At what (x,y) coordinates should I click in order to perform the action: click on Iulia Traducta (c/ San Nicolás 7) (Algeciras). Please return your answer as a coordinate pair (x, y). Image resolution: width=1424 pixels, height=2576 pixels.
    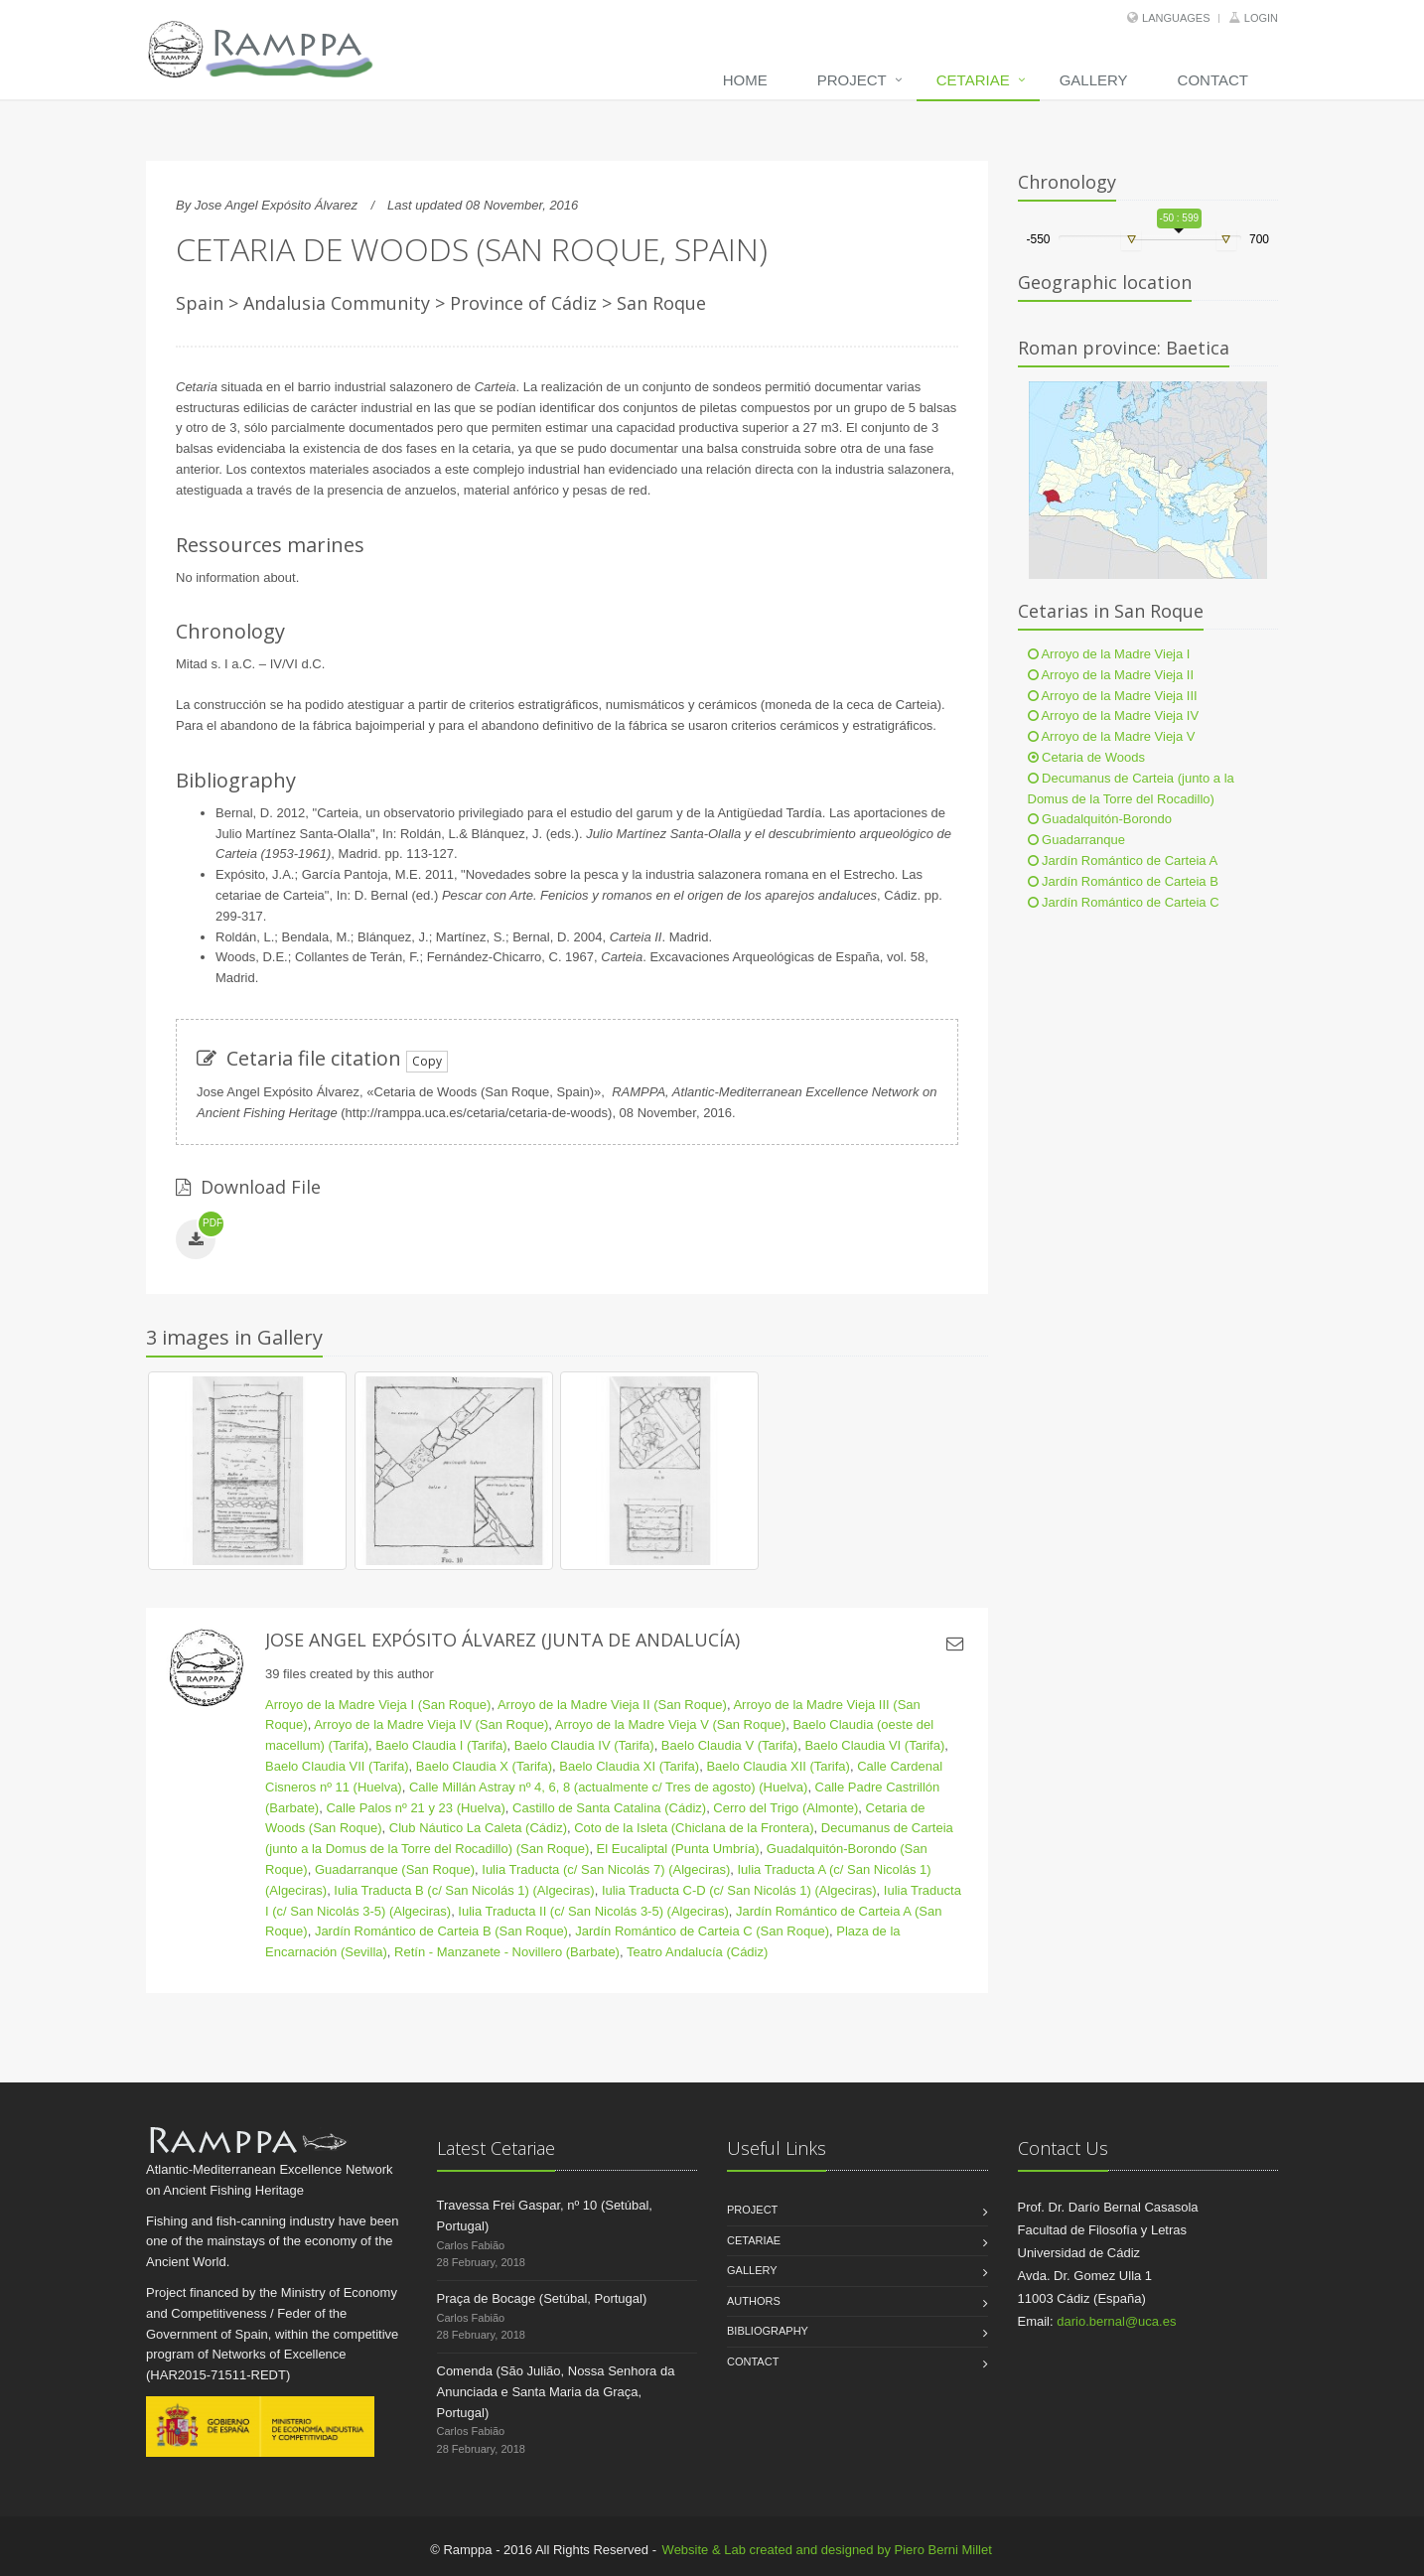
    Looking at the image, I should click on (606, 1869).